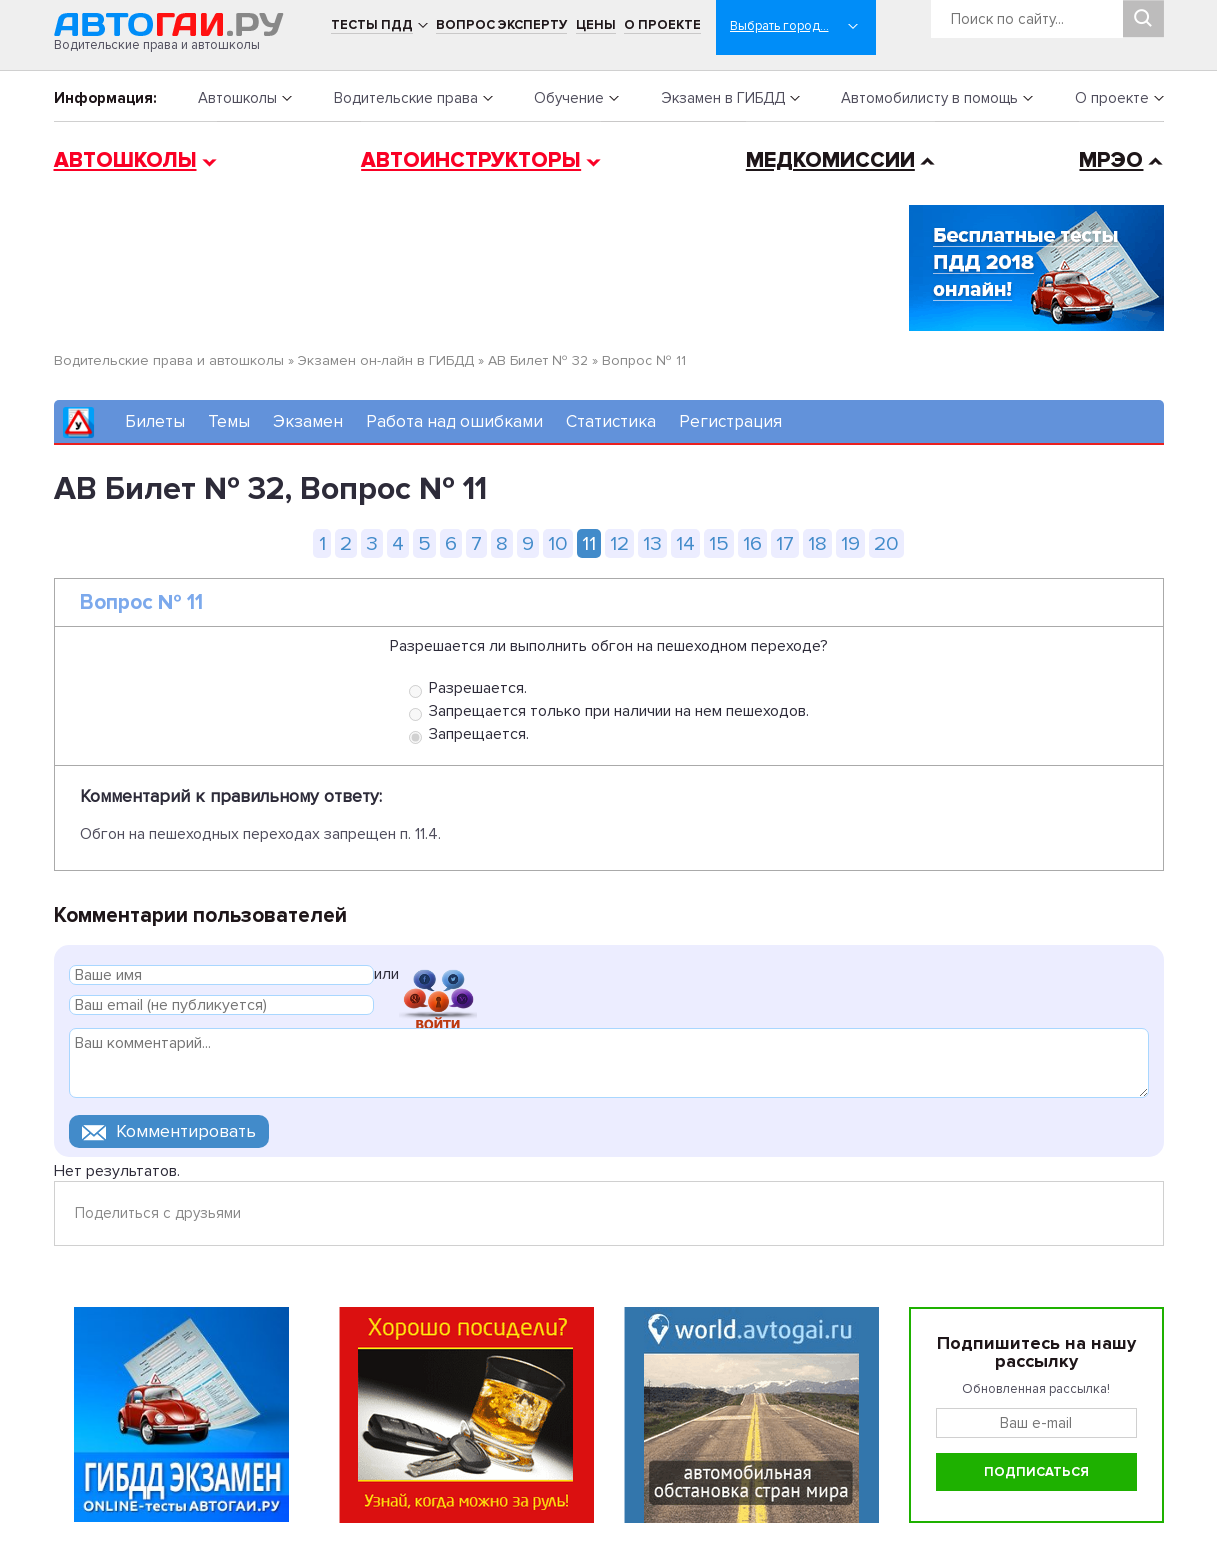  Describe the element at coordinates (611, 421) in the screenshot. I see `Статистика` at that location.